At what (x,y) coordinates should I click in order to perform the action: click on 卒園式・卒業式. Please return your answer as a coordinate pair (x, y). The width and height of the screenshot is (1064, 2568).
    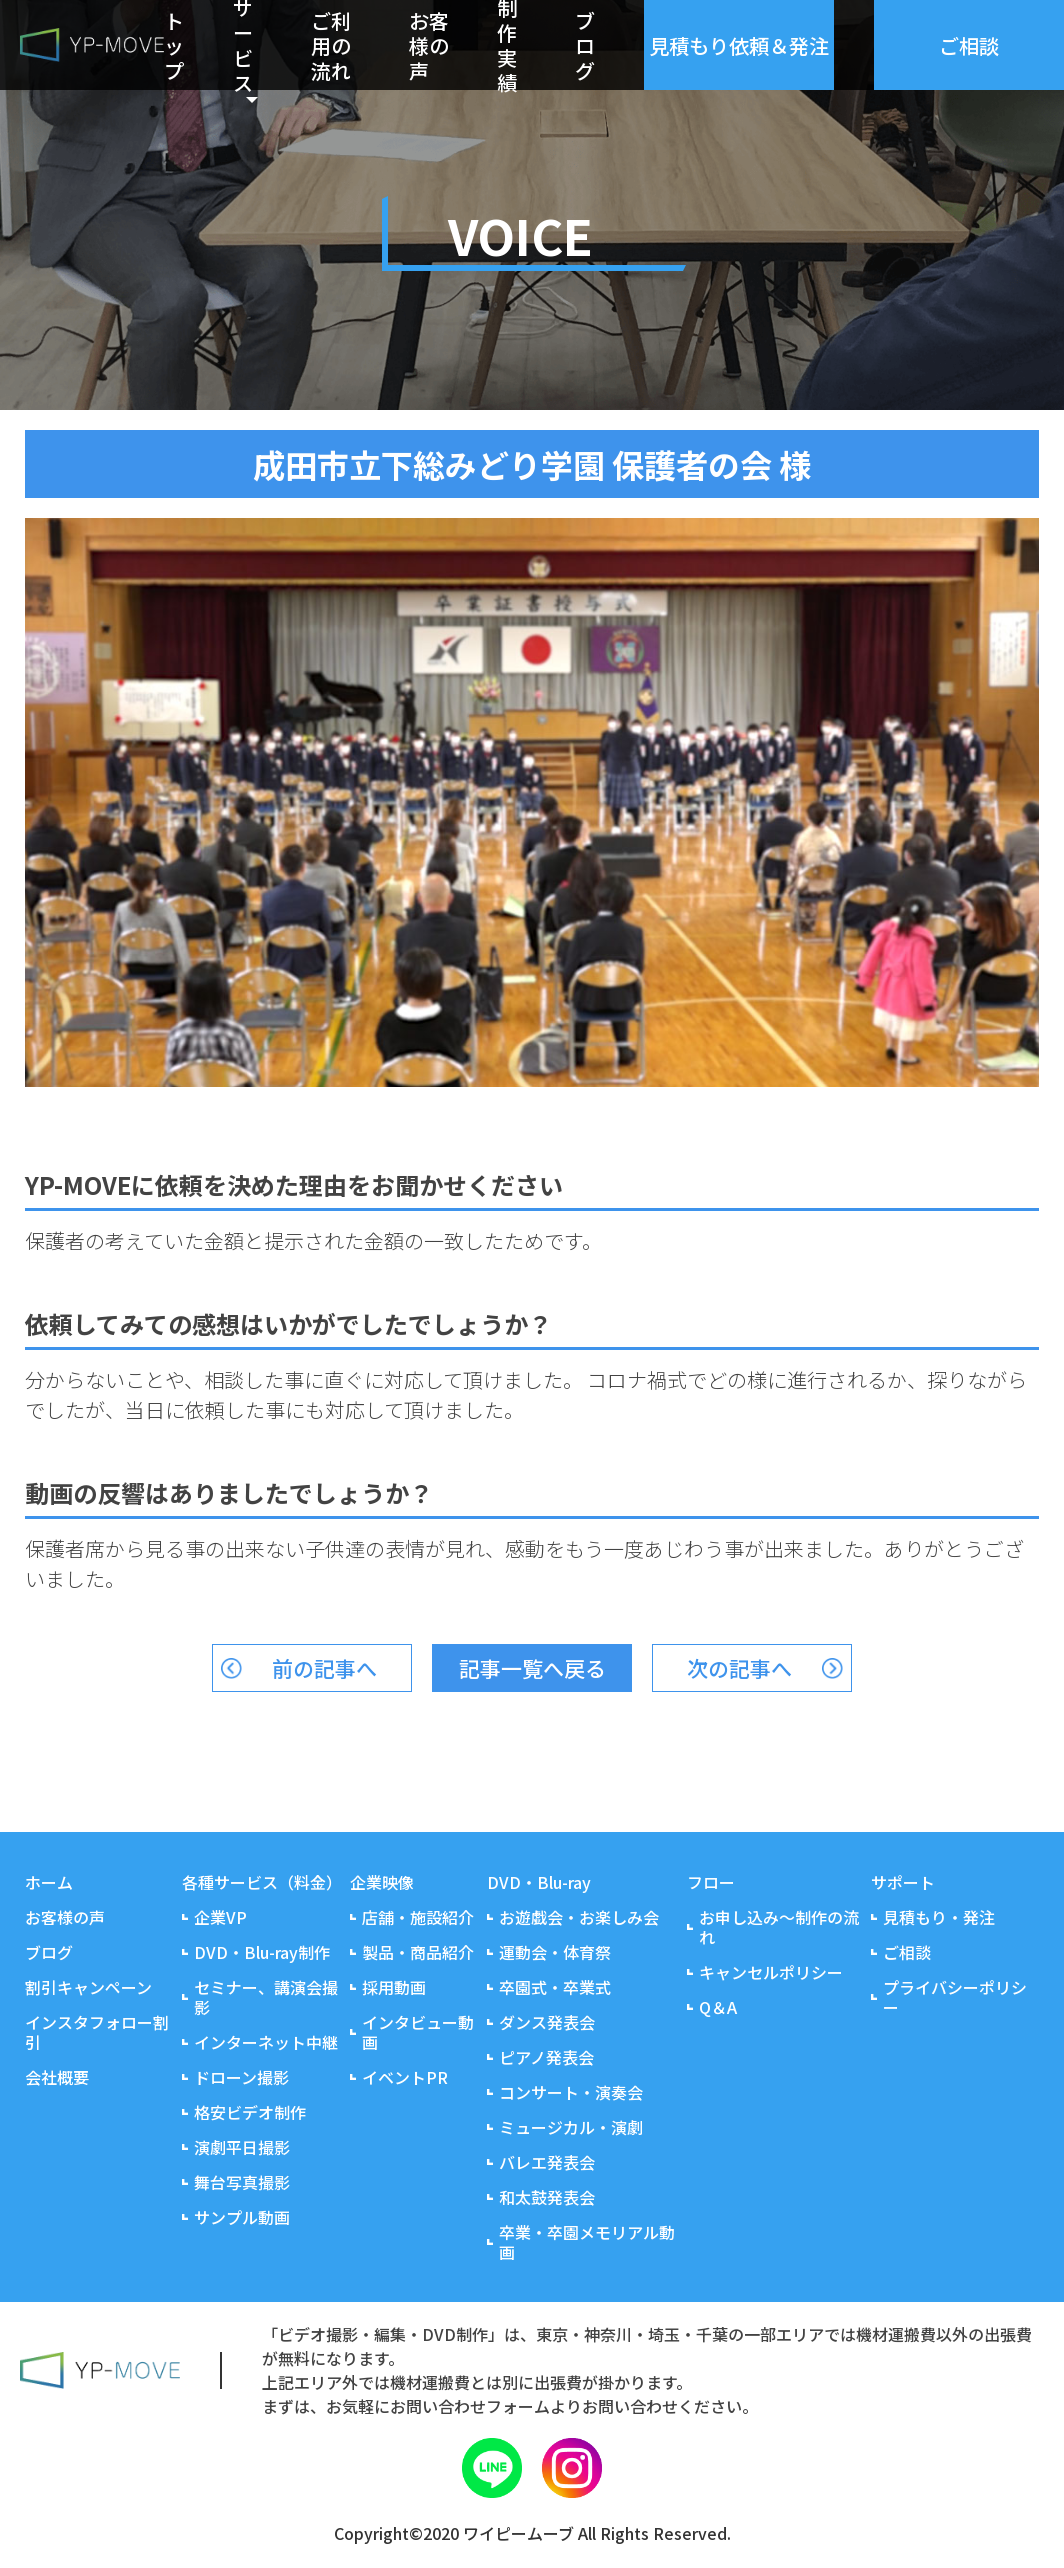
    Looking at the image, I should click on (555, 1987).